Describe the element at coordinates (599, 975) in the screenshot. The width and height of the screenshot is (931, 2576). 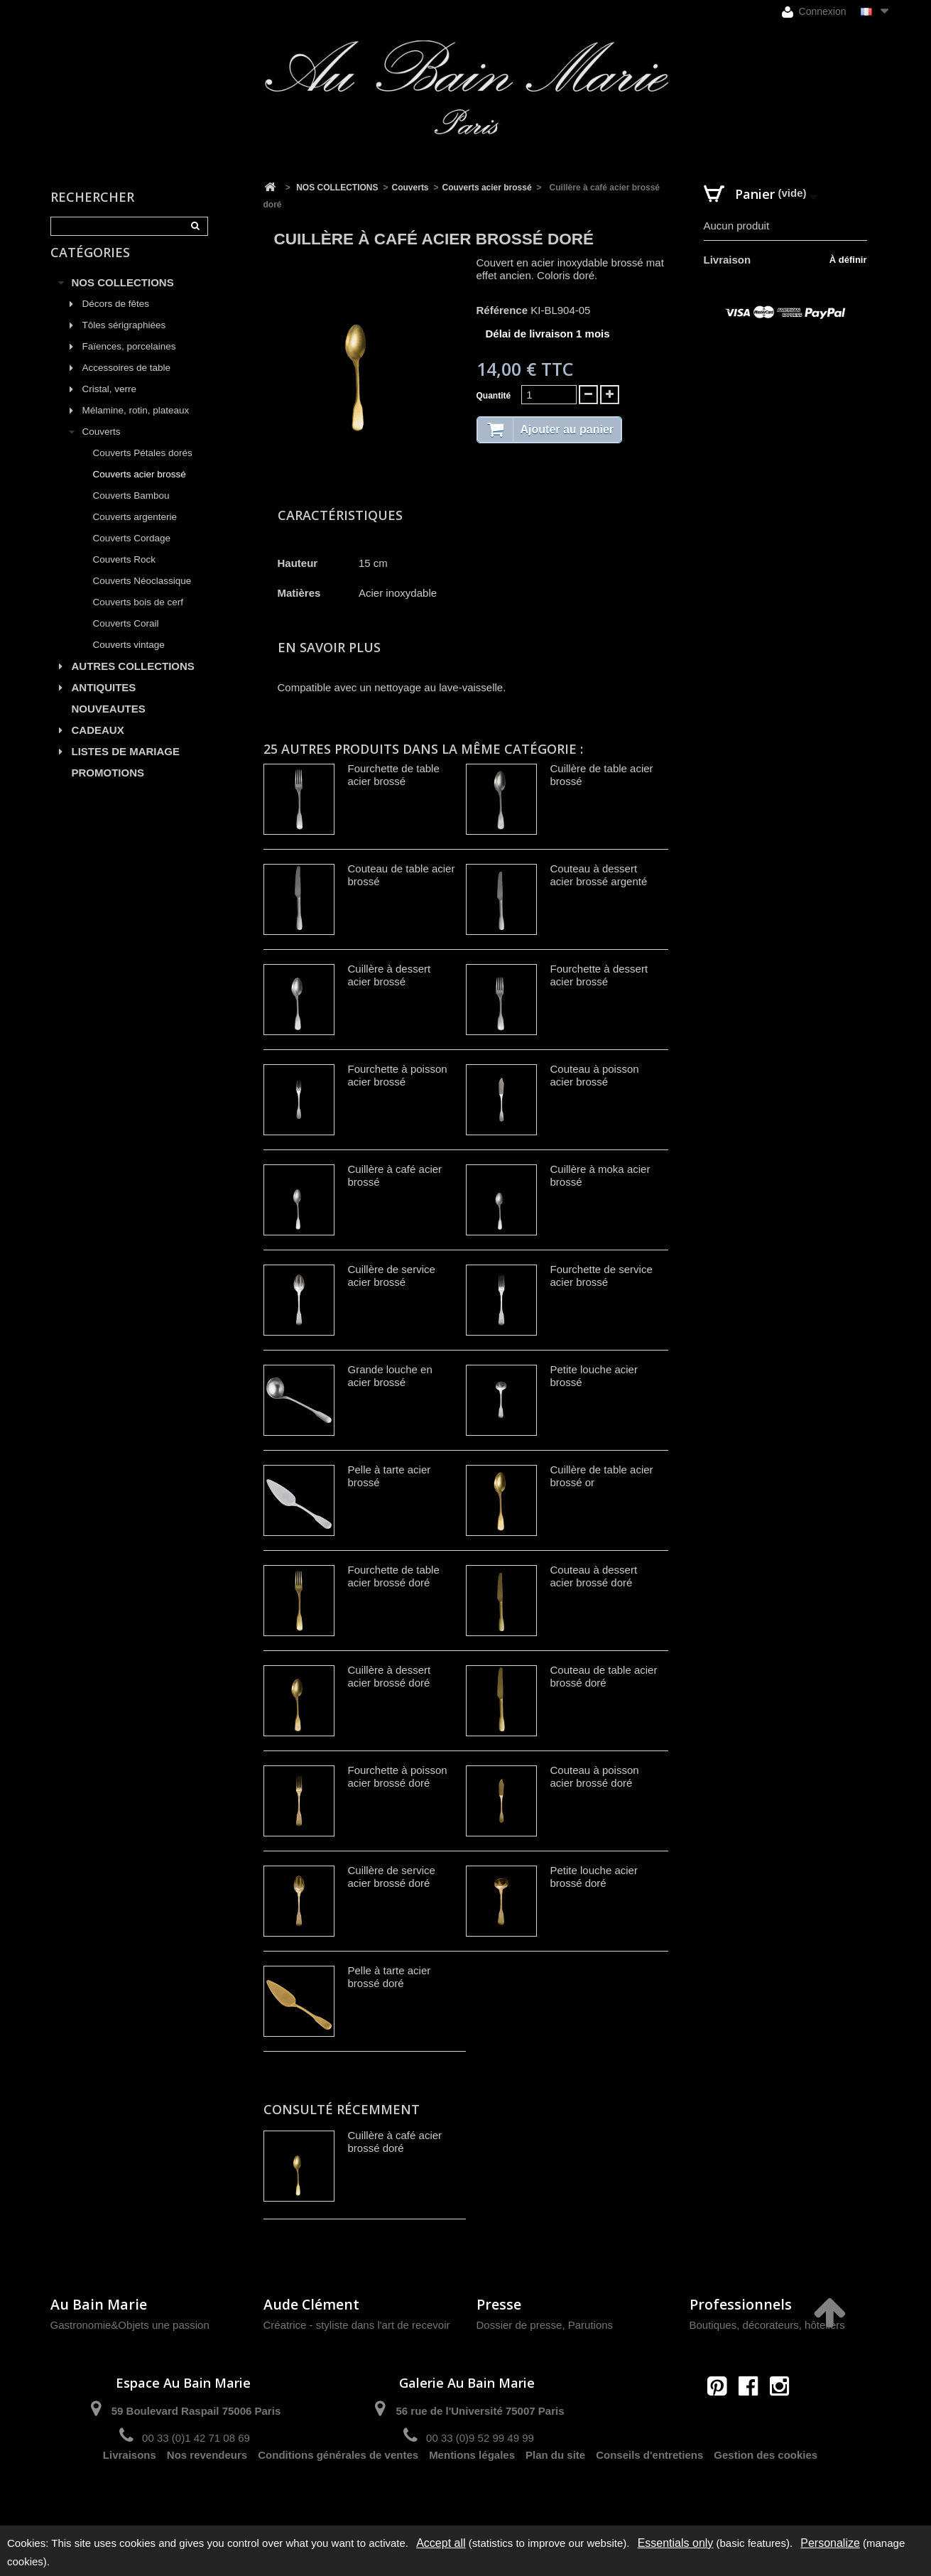
I see `Fourchette à dessert acier brossé` at that location.